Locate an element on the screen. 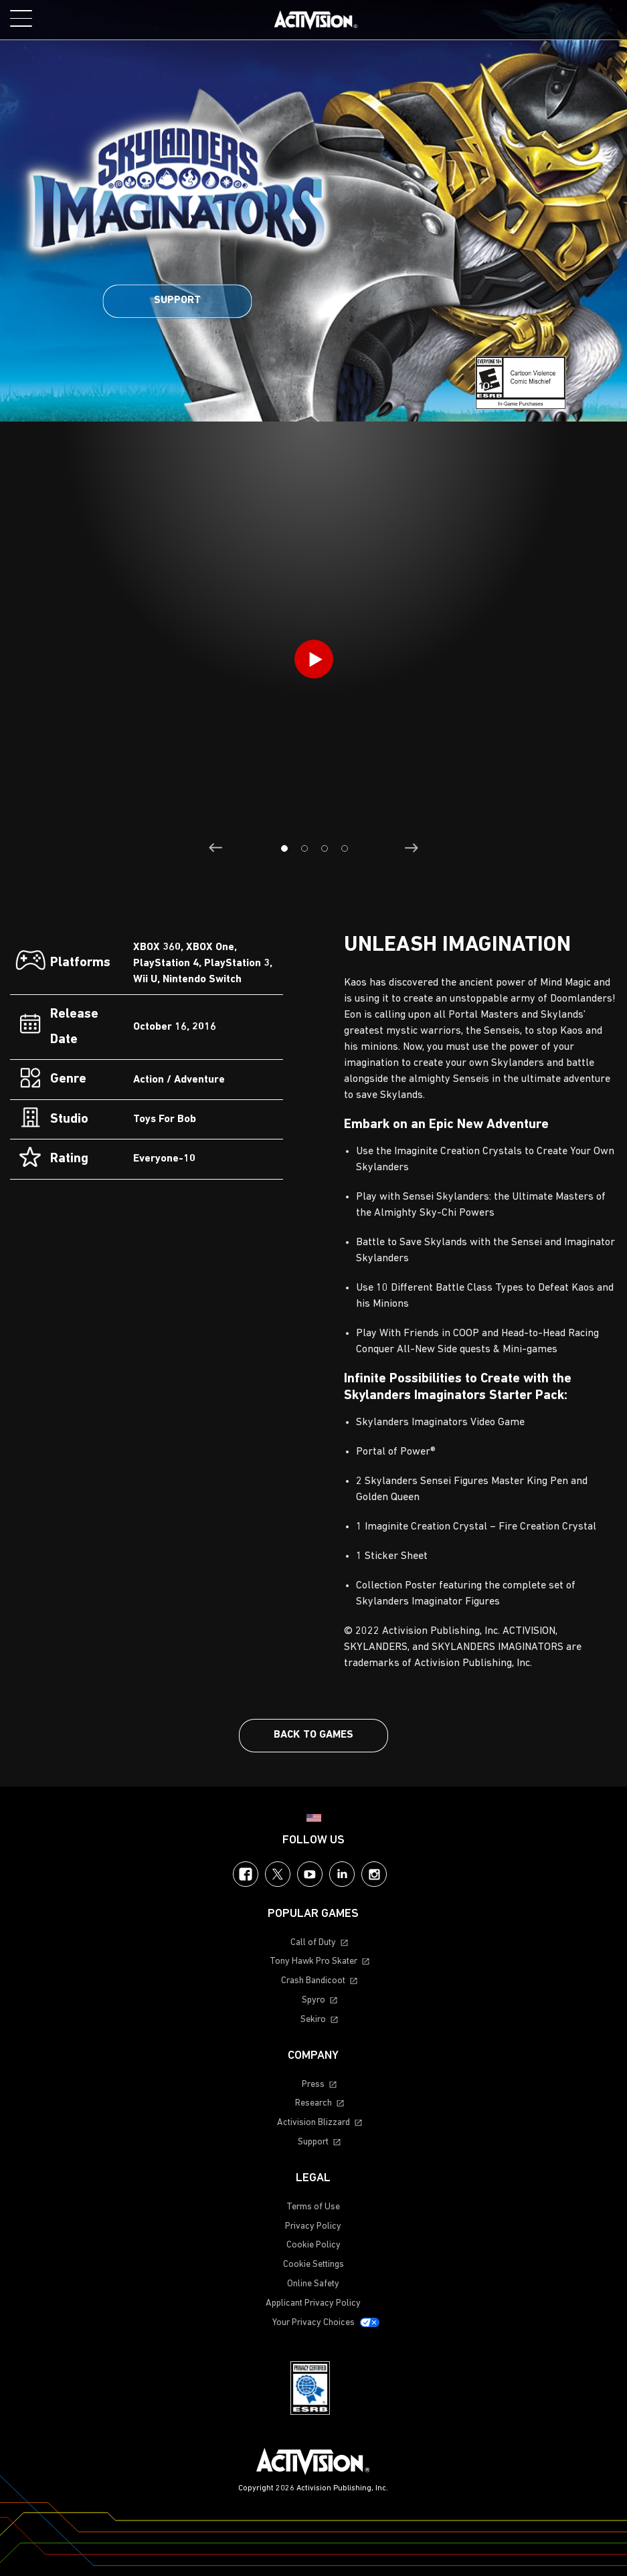  YouTube is located at coordinates (310, 1874).